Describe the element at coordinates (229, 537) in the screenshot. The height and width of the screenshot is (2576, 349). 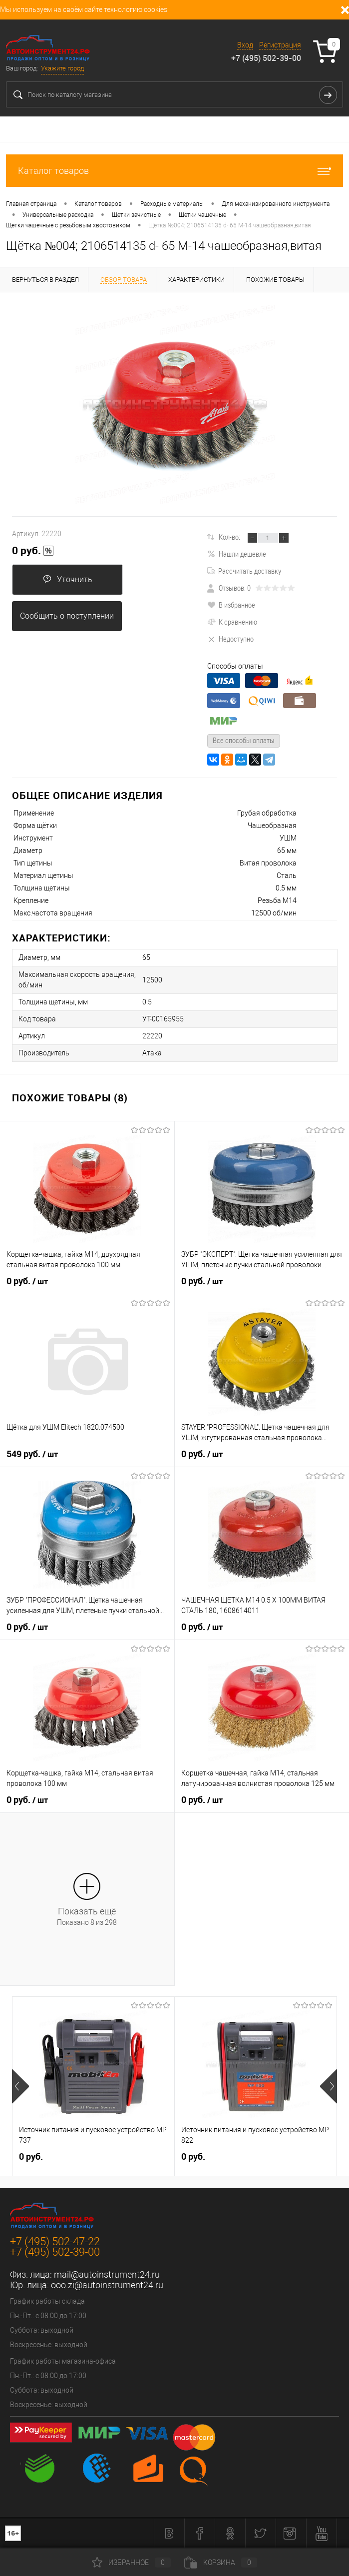
I see `Кол-во:` at that location.